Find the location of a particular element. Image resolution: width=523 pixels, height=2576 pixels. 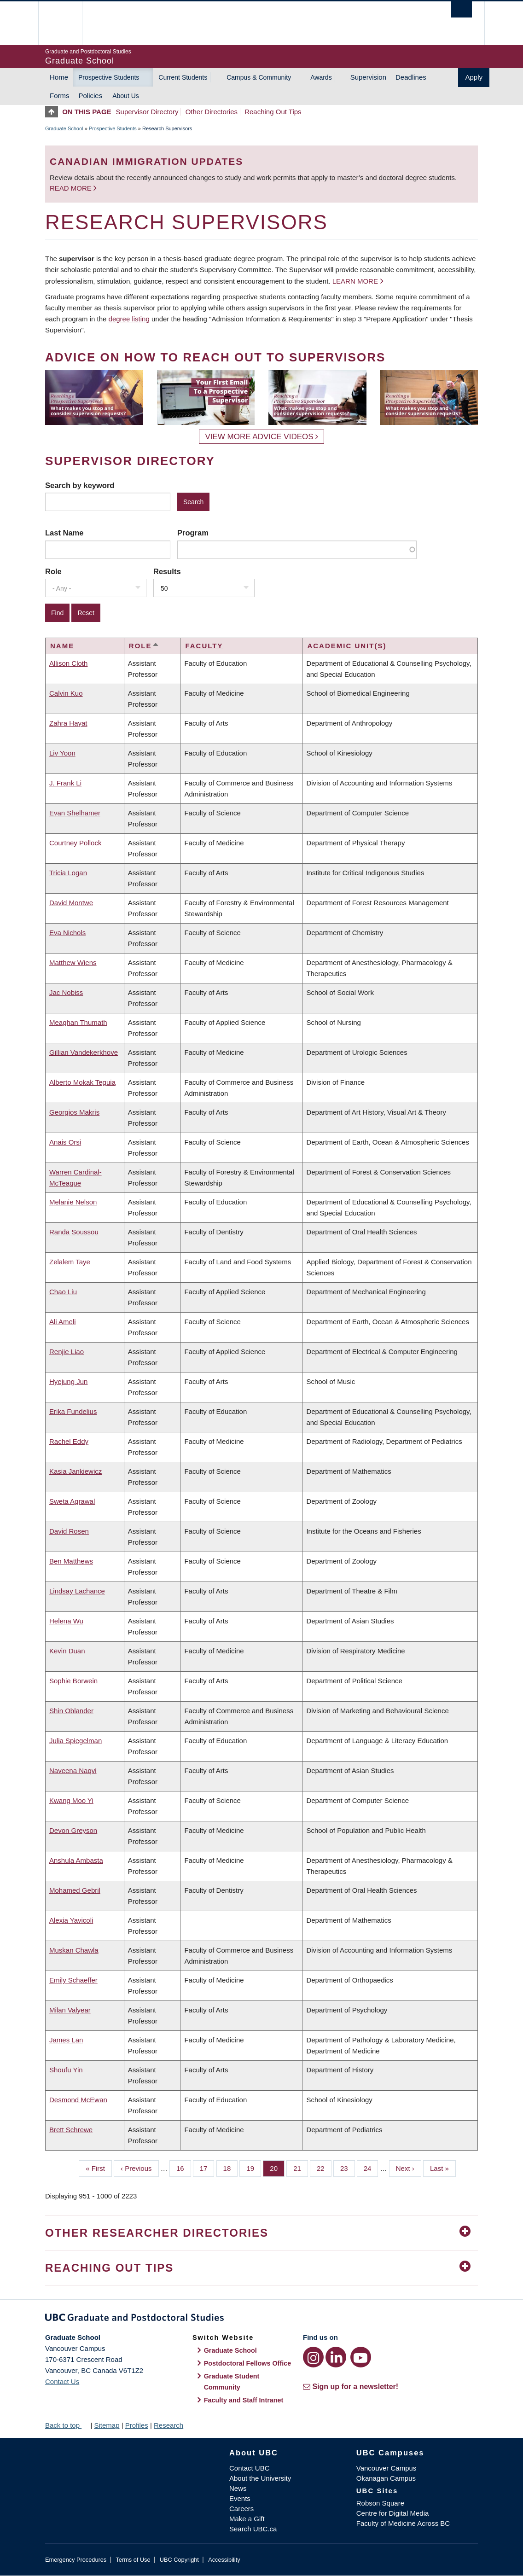

Matthew Wiens is located at coordinates (73, 962).